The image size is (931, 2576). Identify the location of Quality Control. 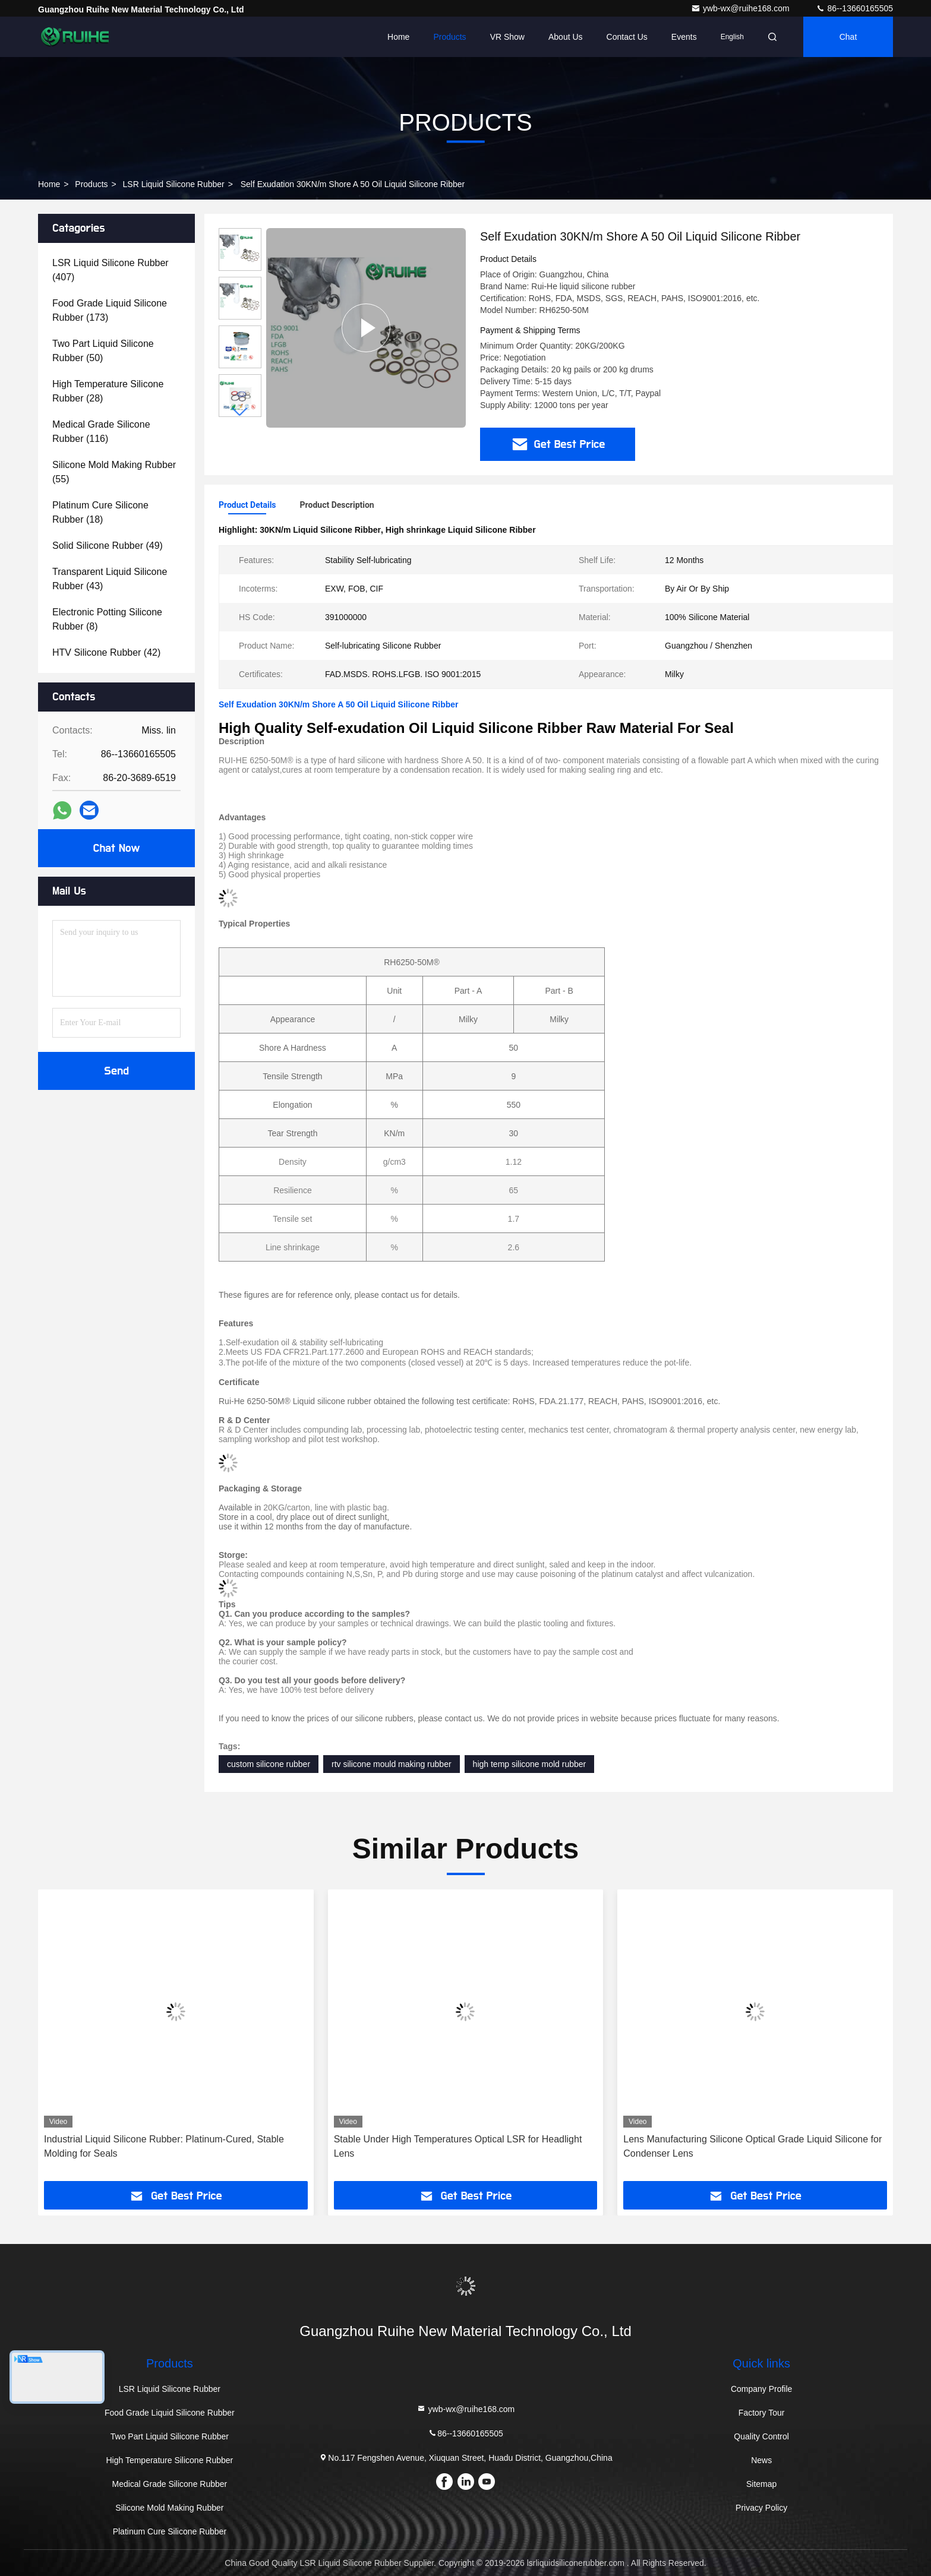
(761, 2436).